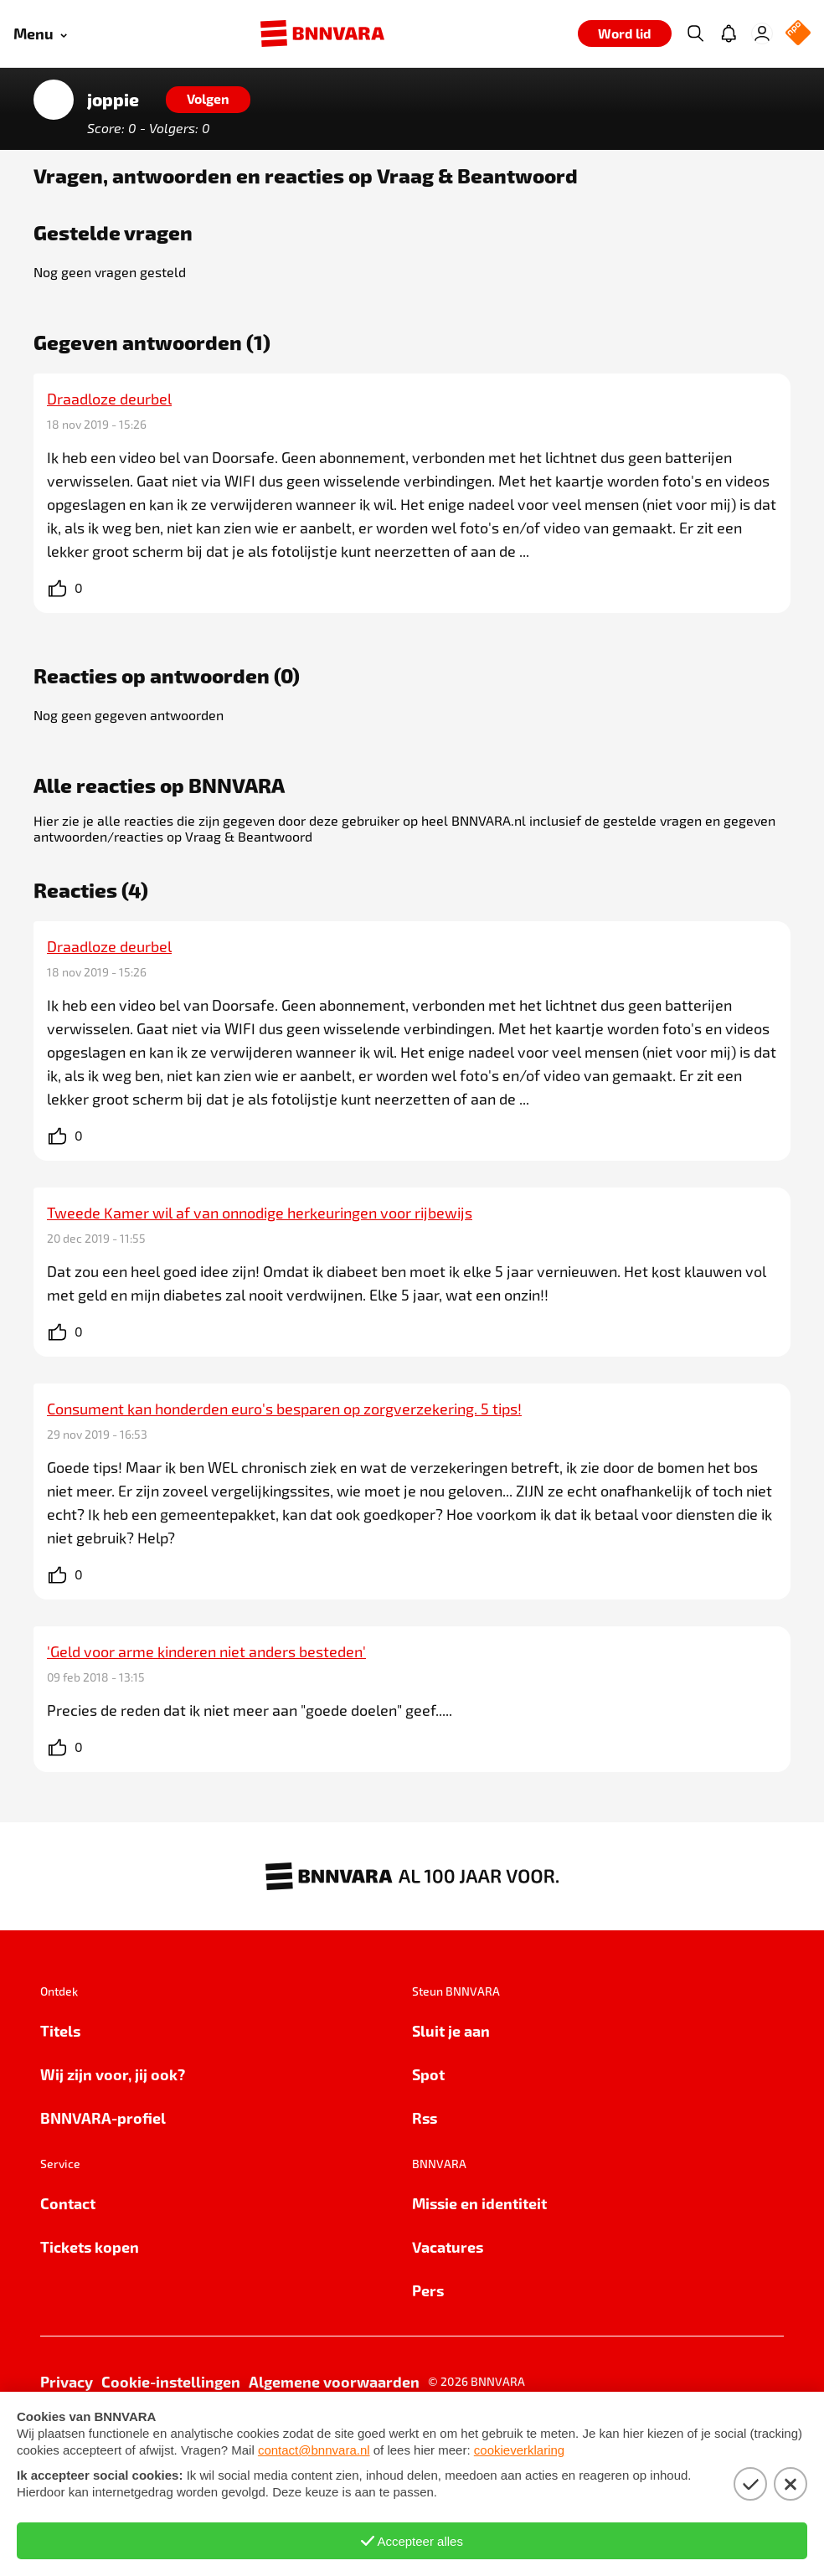 This screenshot has height=2576, width=824. Describe the element at coordinates (170, 2381) in the screenshot. I see `Cookie-instellingen` at that location.